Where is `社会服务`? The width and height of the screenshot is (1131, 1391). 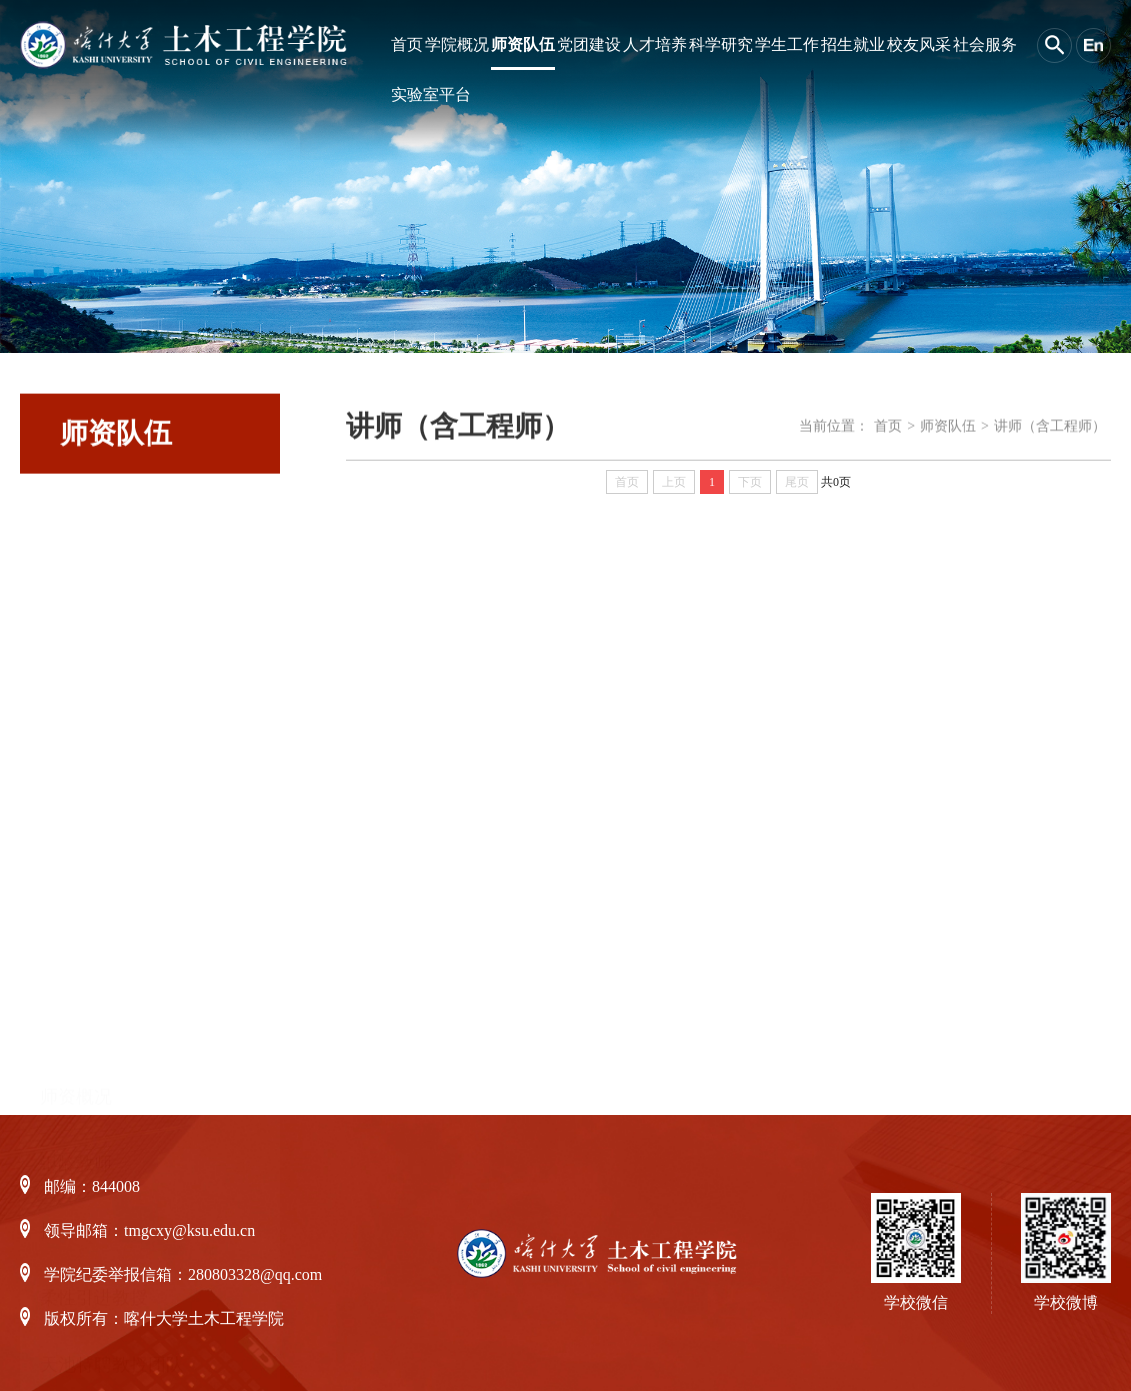 社会服务 is located at coordinates (985, 44).